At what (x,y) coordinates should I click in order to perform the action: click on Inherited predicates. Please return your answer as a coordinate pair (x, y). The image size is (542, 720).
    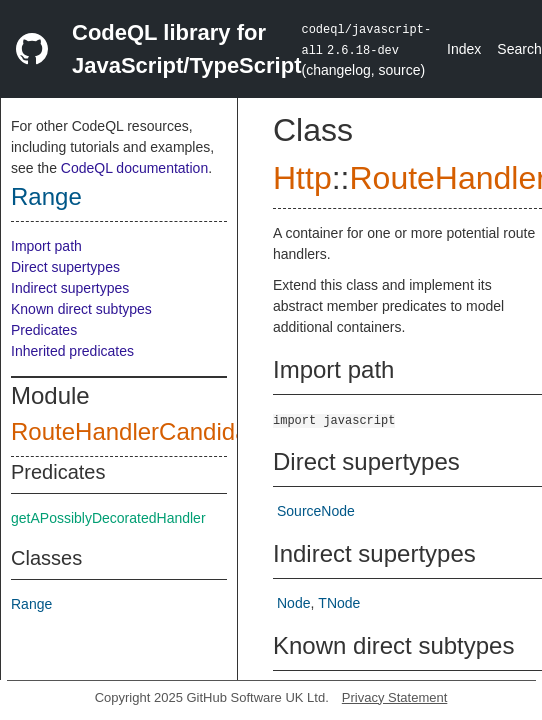
    Looking at the image, I should click on (72, 351).